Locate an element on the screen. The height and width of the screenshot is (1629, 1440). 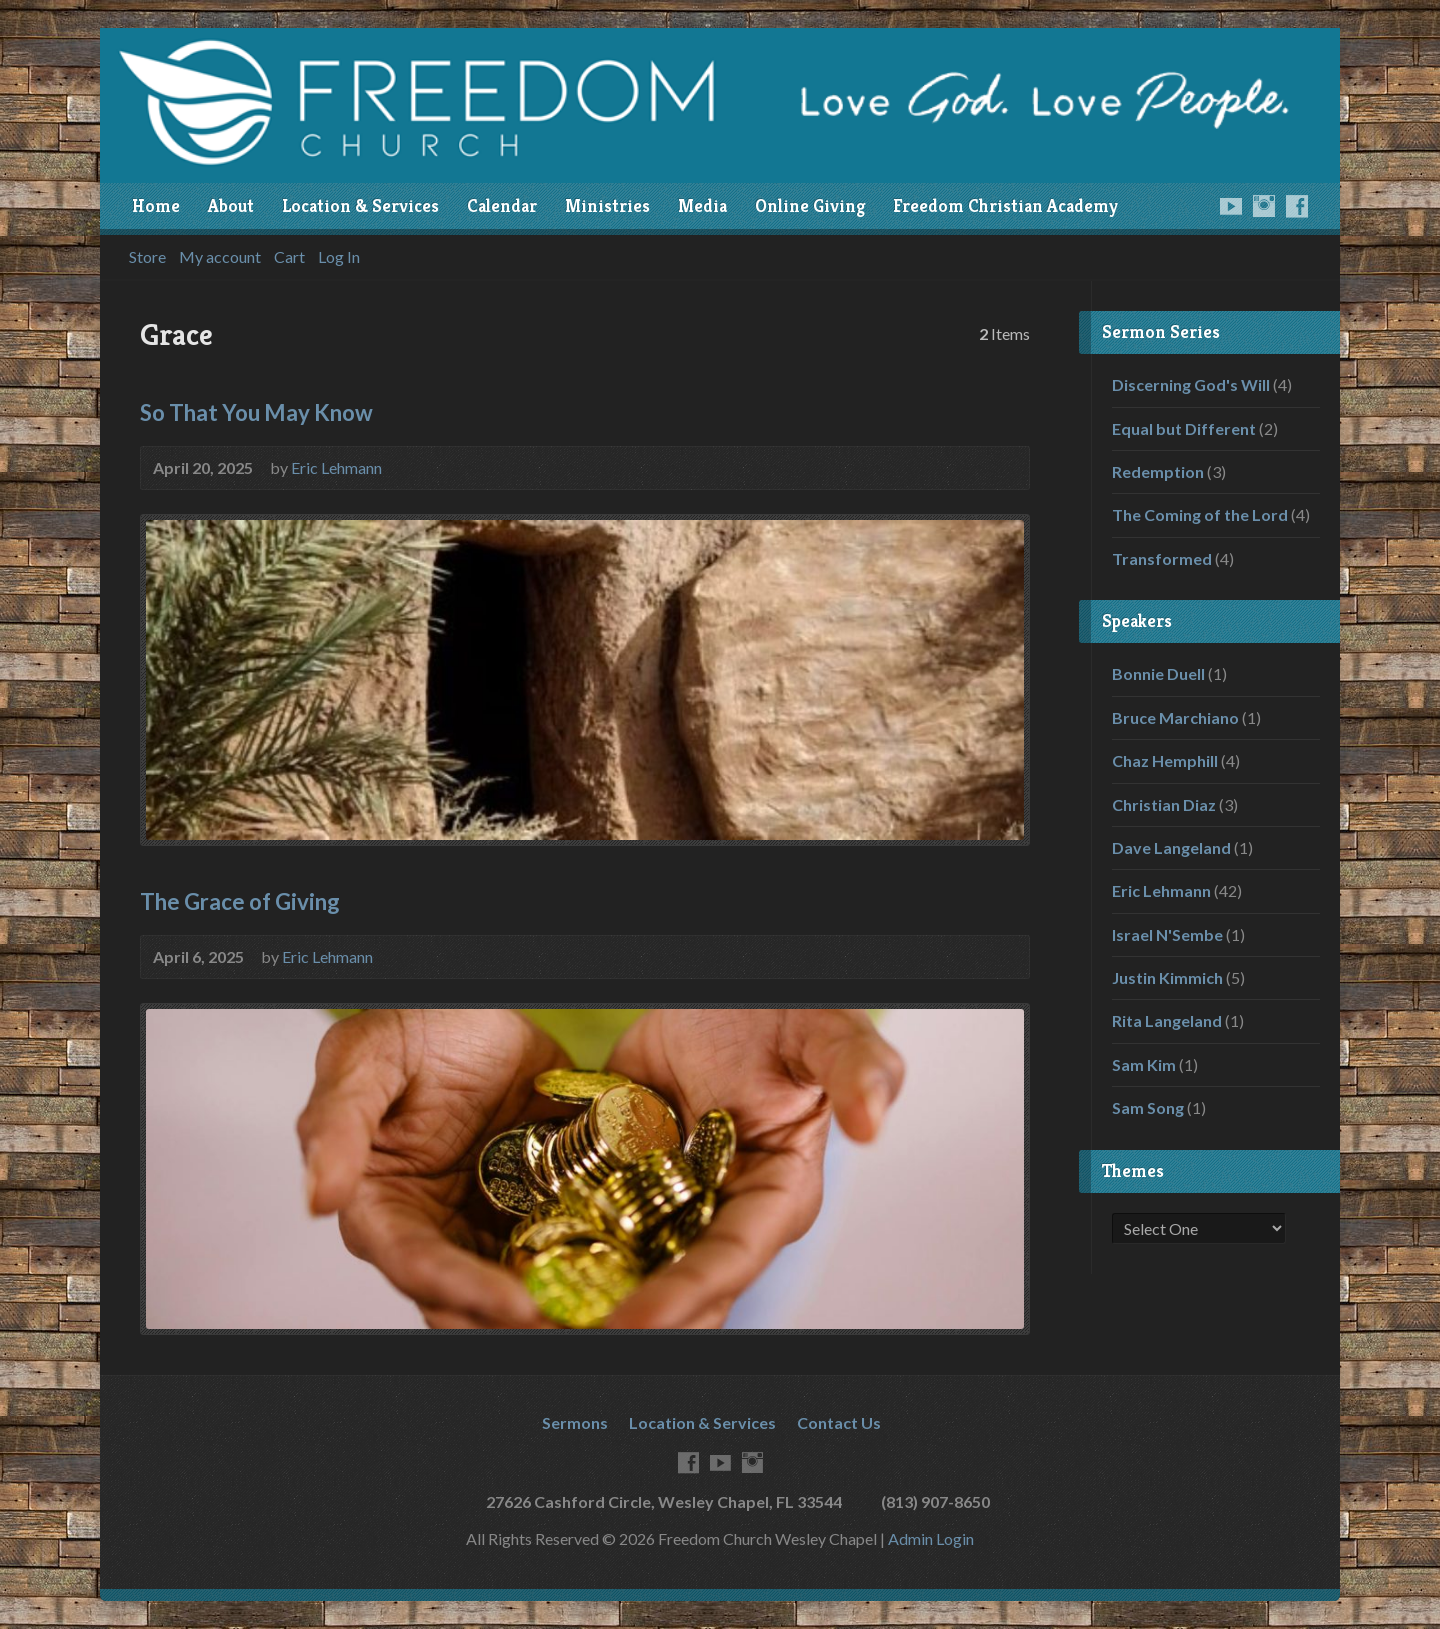
Media is located at coordinates (702, 206).